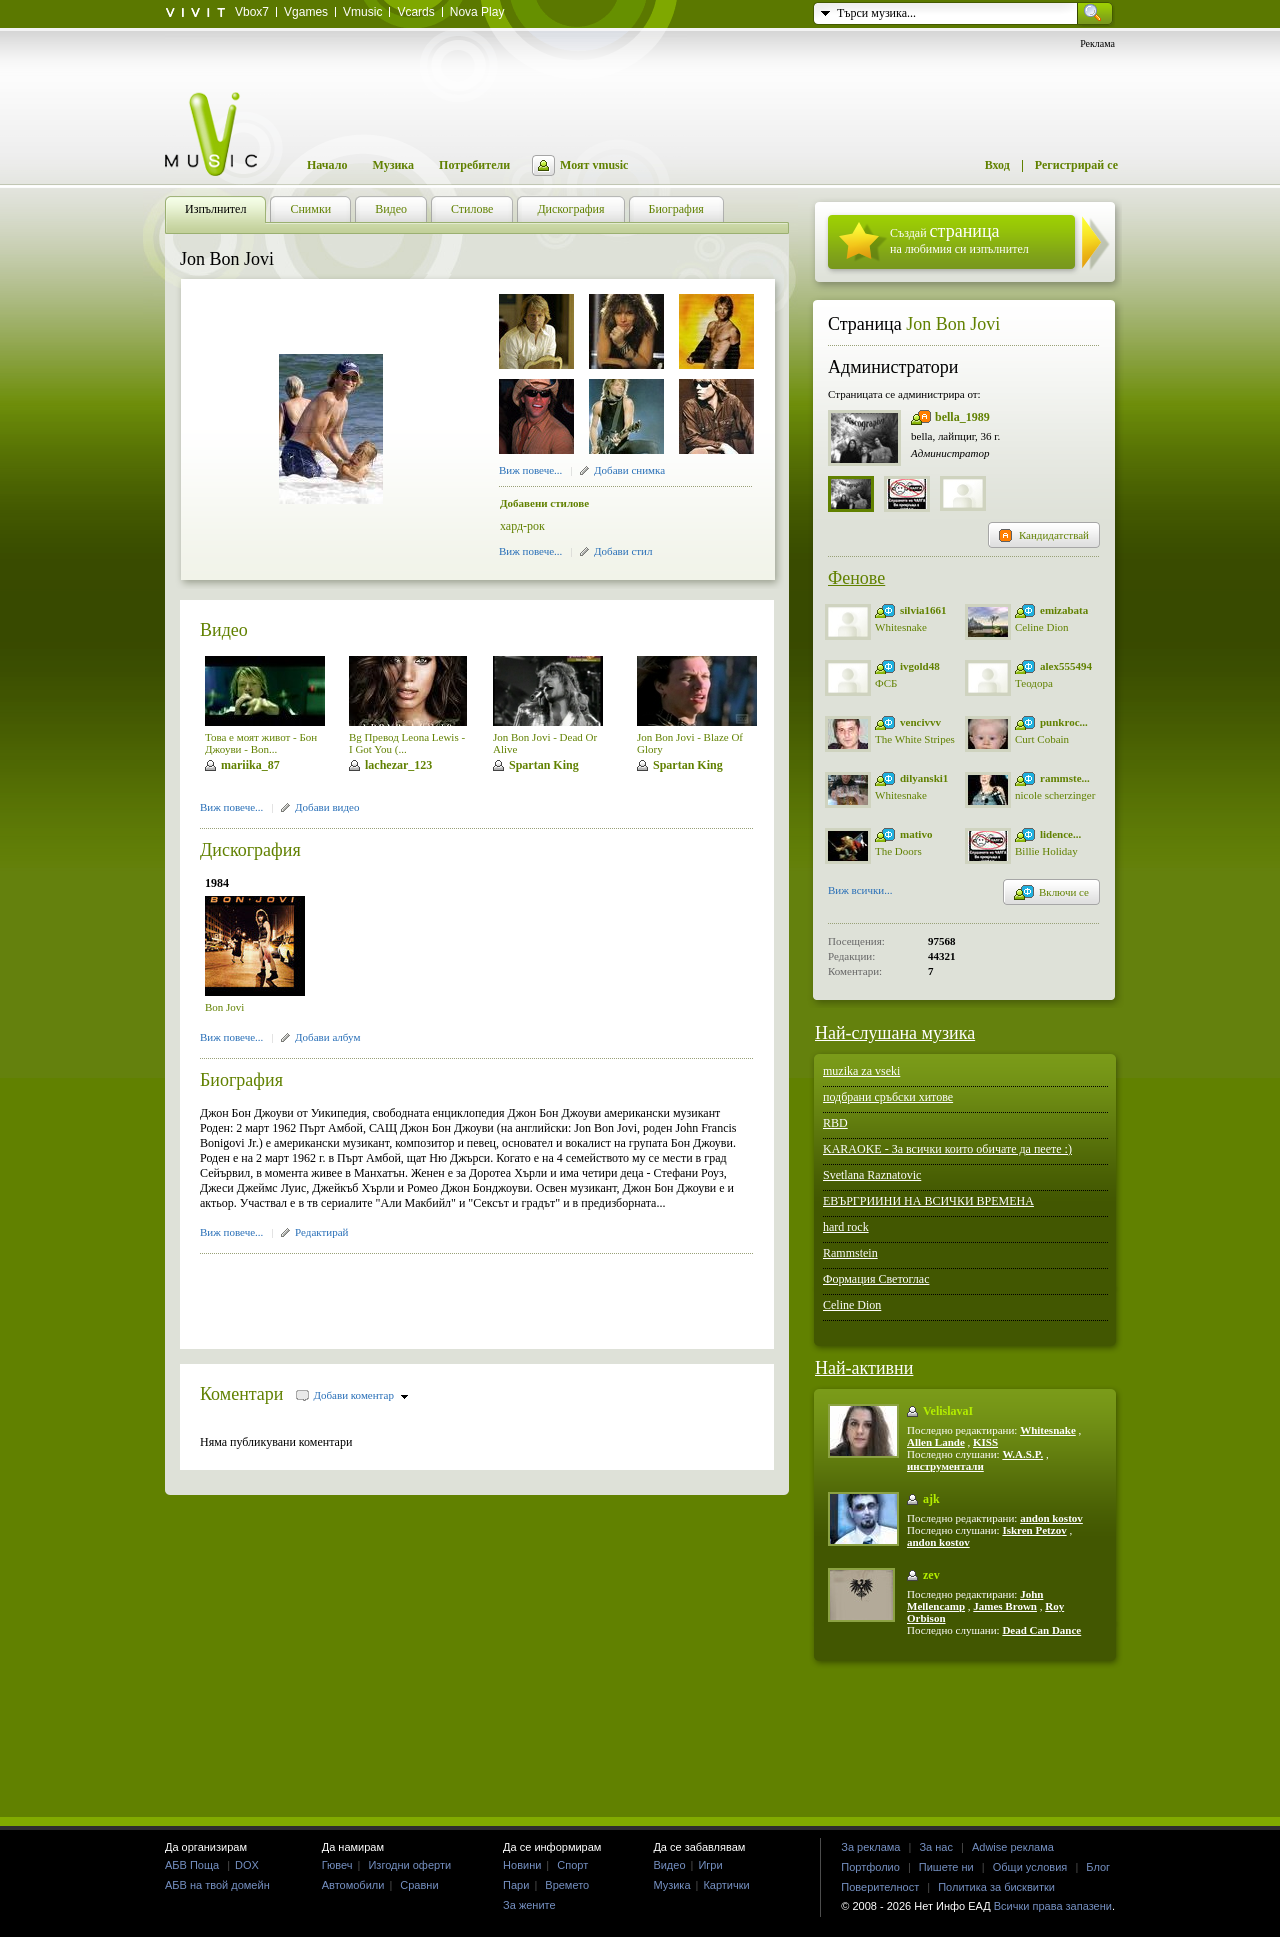 This screenshot has height=1937, width=1280. What do you see at coordinates (567, 1885) in the screenshot?
I see `Времето` at bounding box center [567, 1885].